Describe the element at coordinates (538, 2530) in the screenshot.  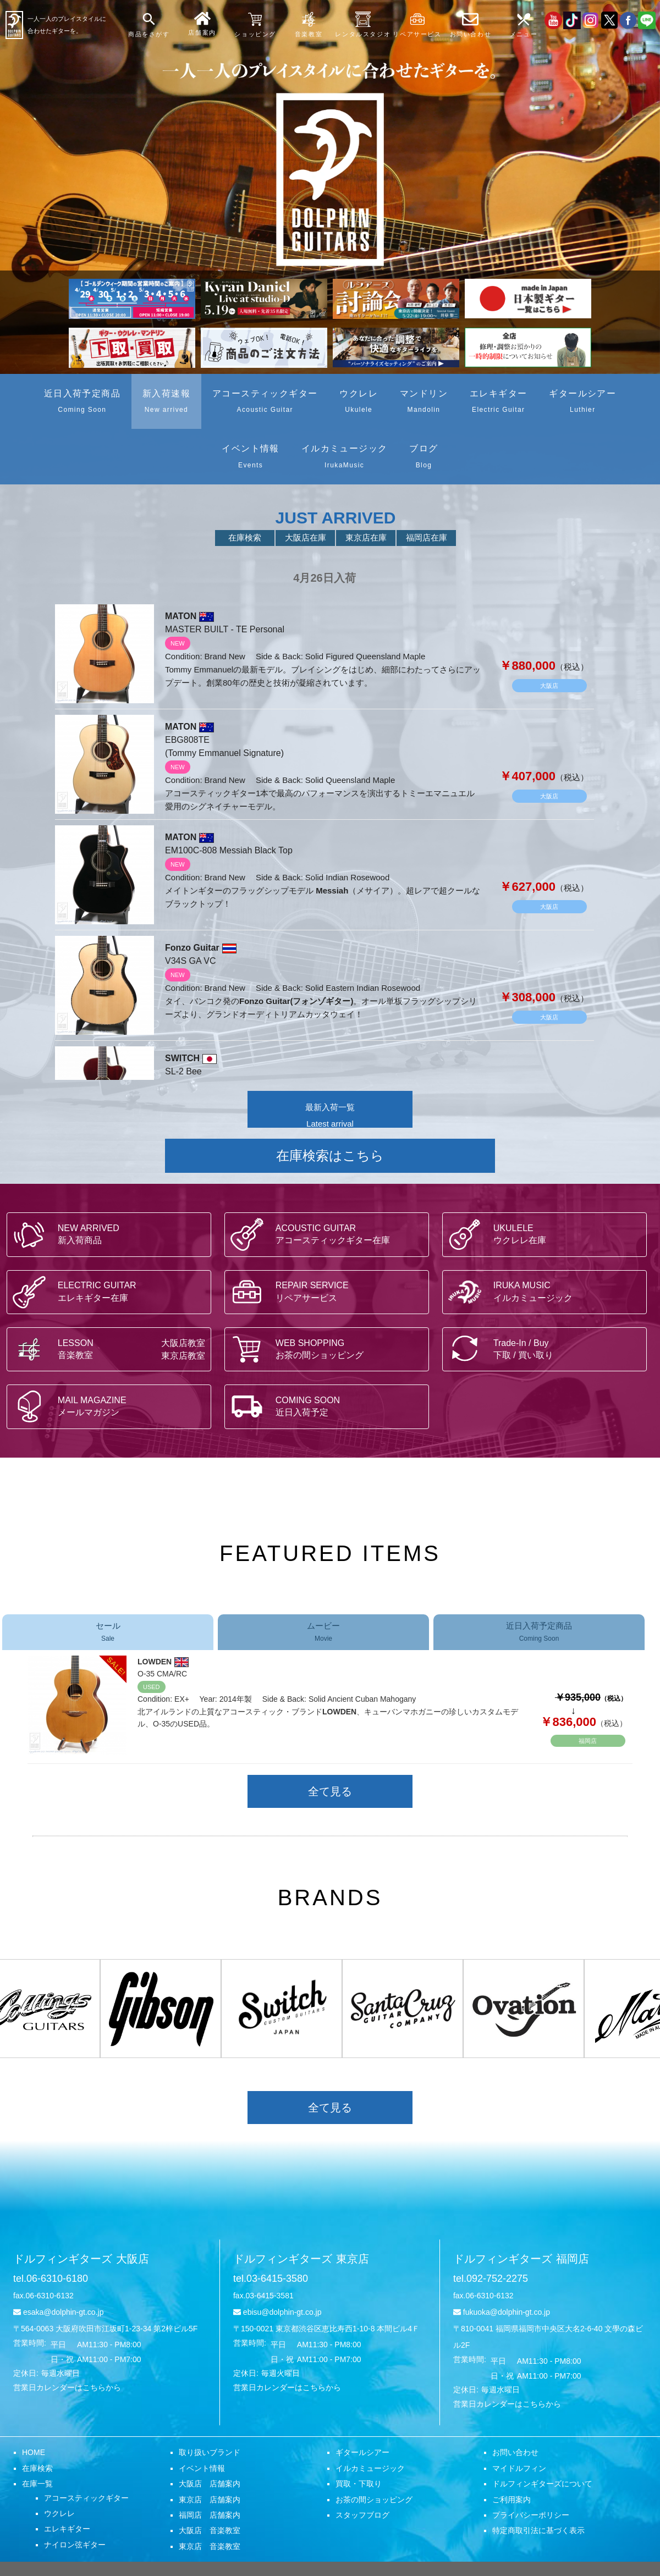
I see `特定商取引法に基づく表示` at that location.